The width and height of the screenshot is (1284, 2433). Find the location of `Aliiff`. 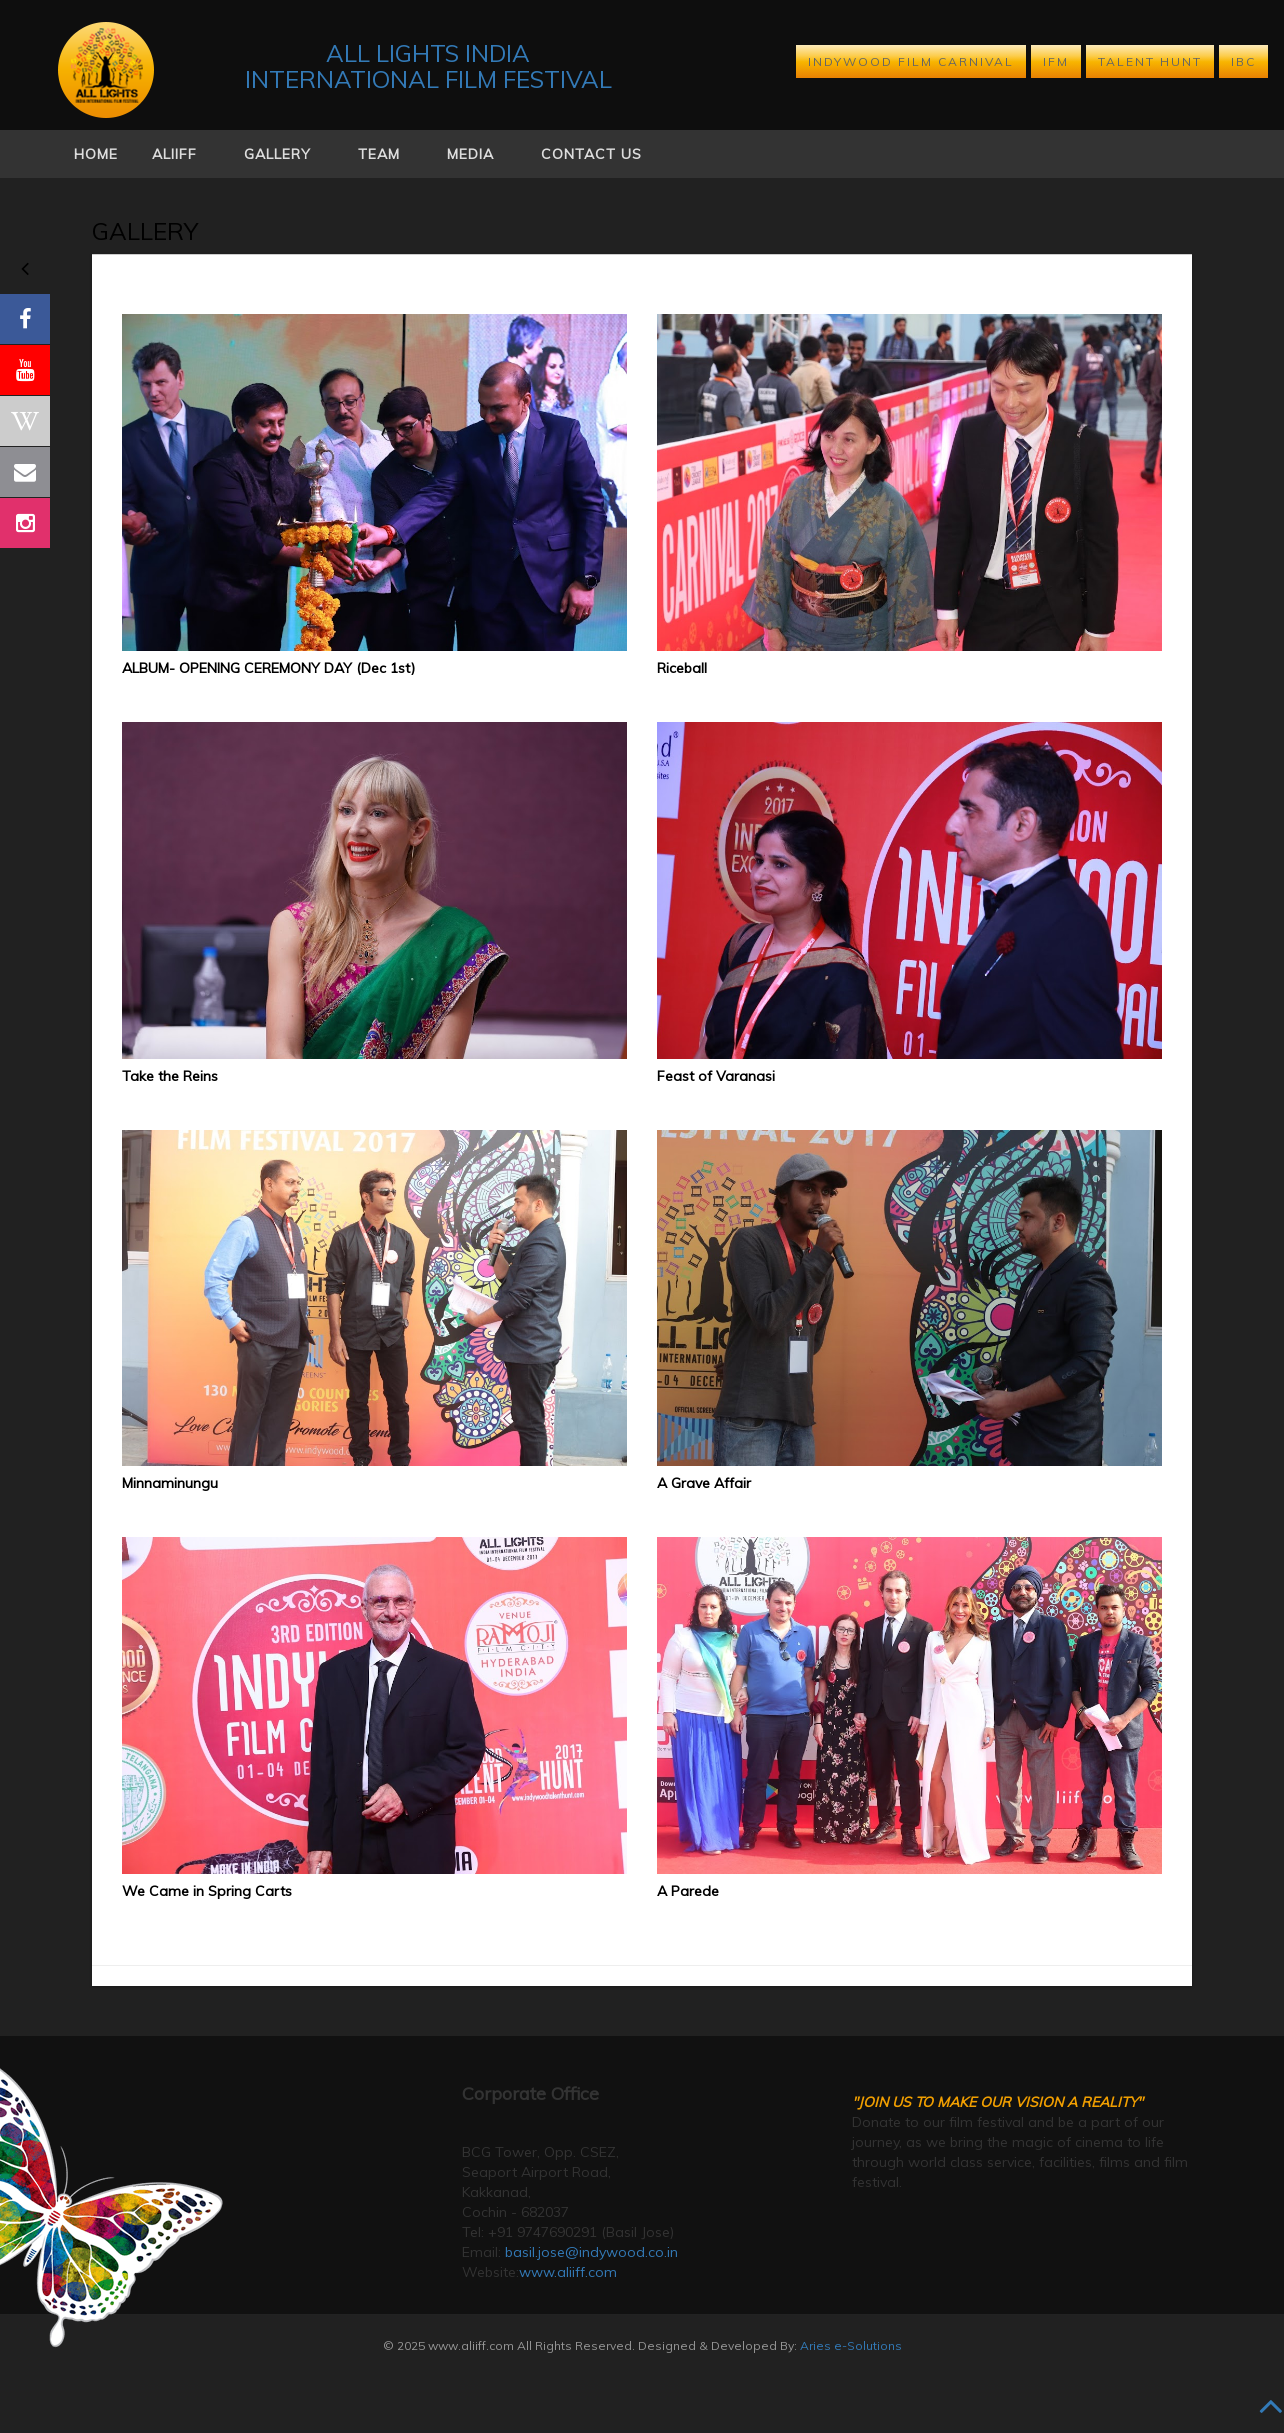

Aliiff is located at coordinates (174, 154).